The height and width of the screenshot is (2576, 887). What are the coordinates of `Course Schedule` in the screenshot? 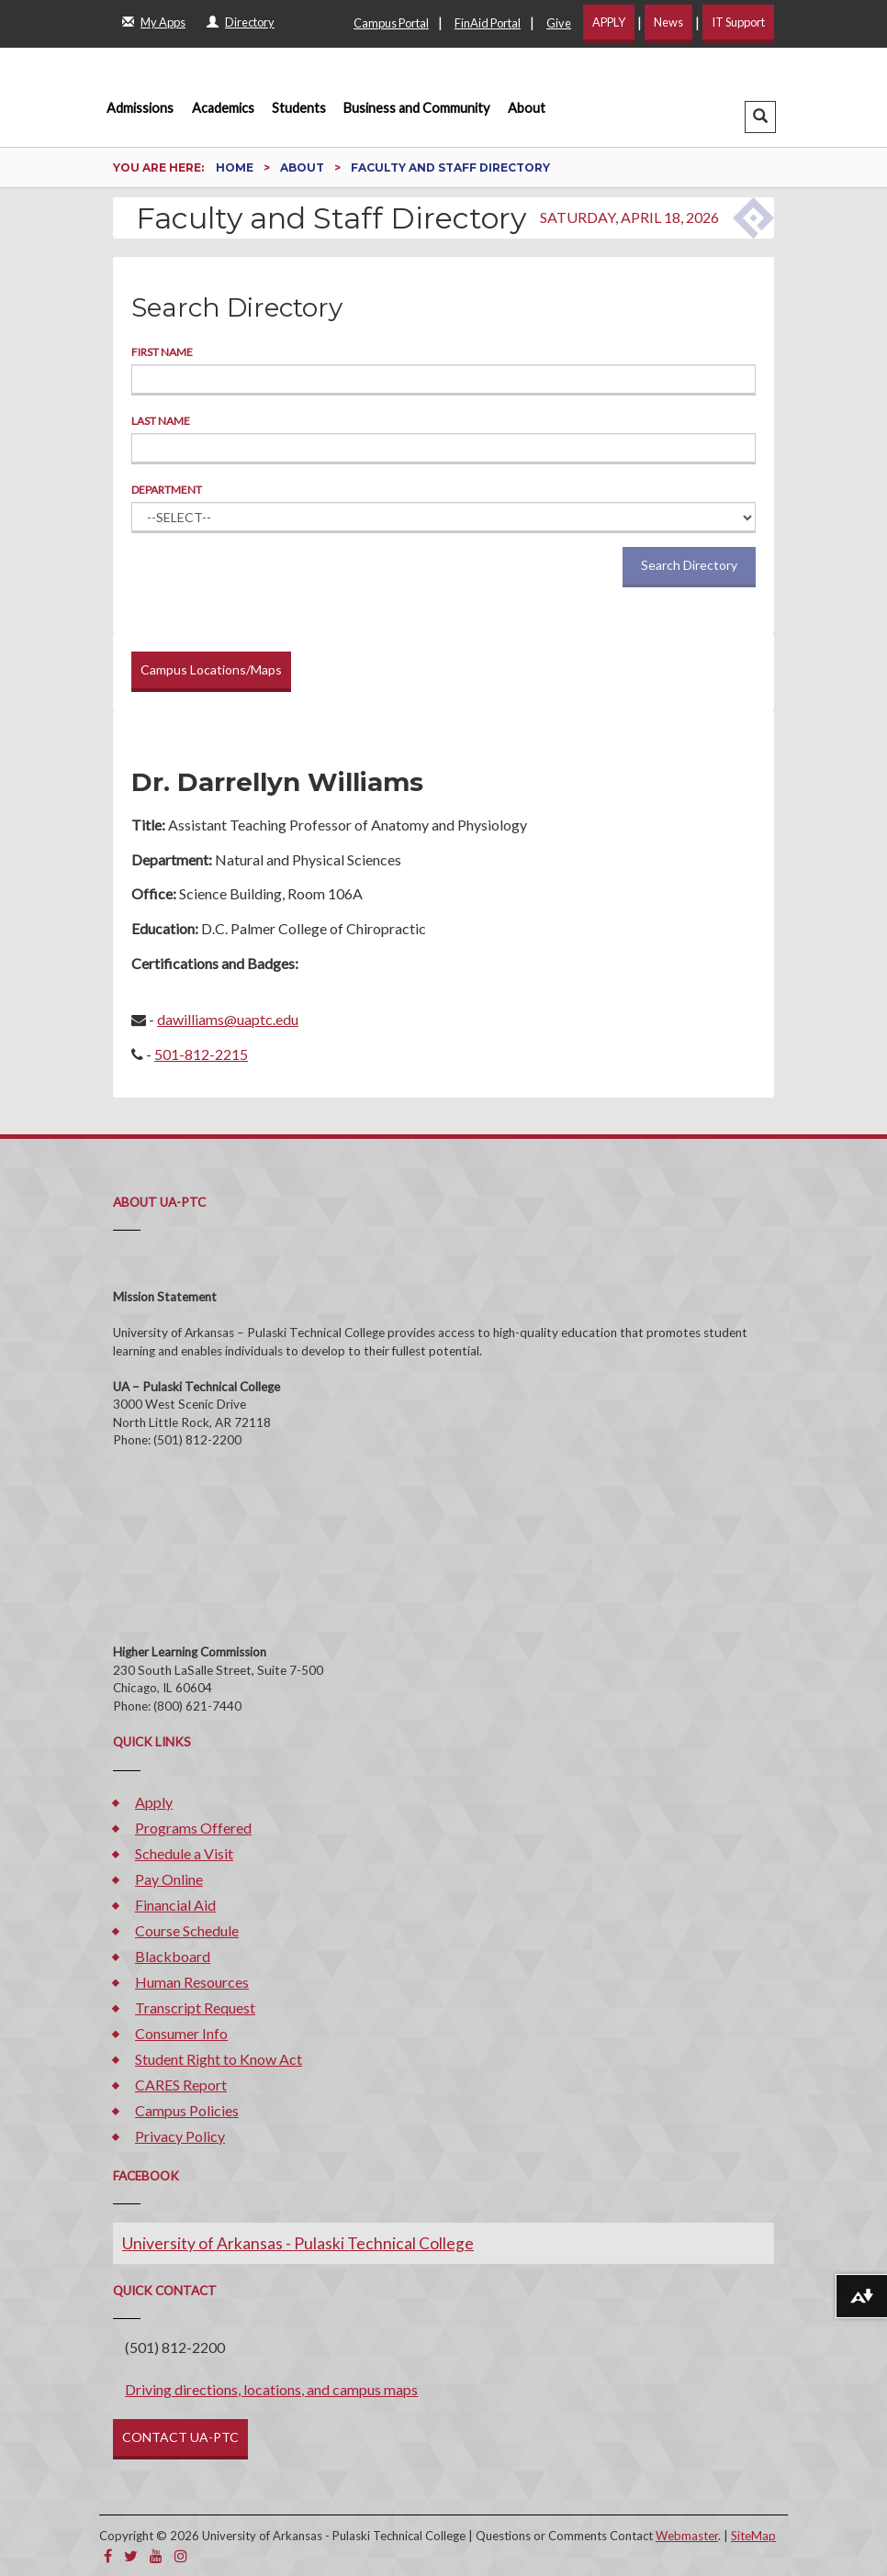 It's located at (187, 1930).